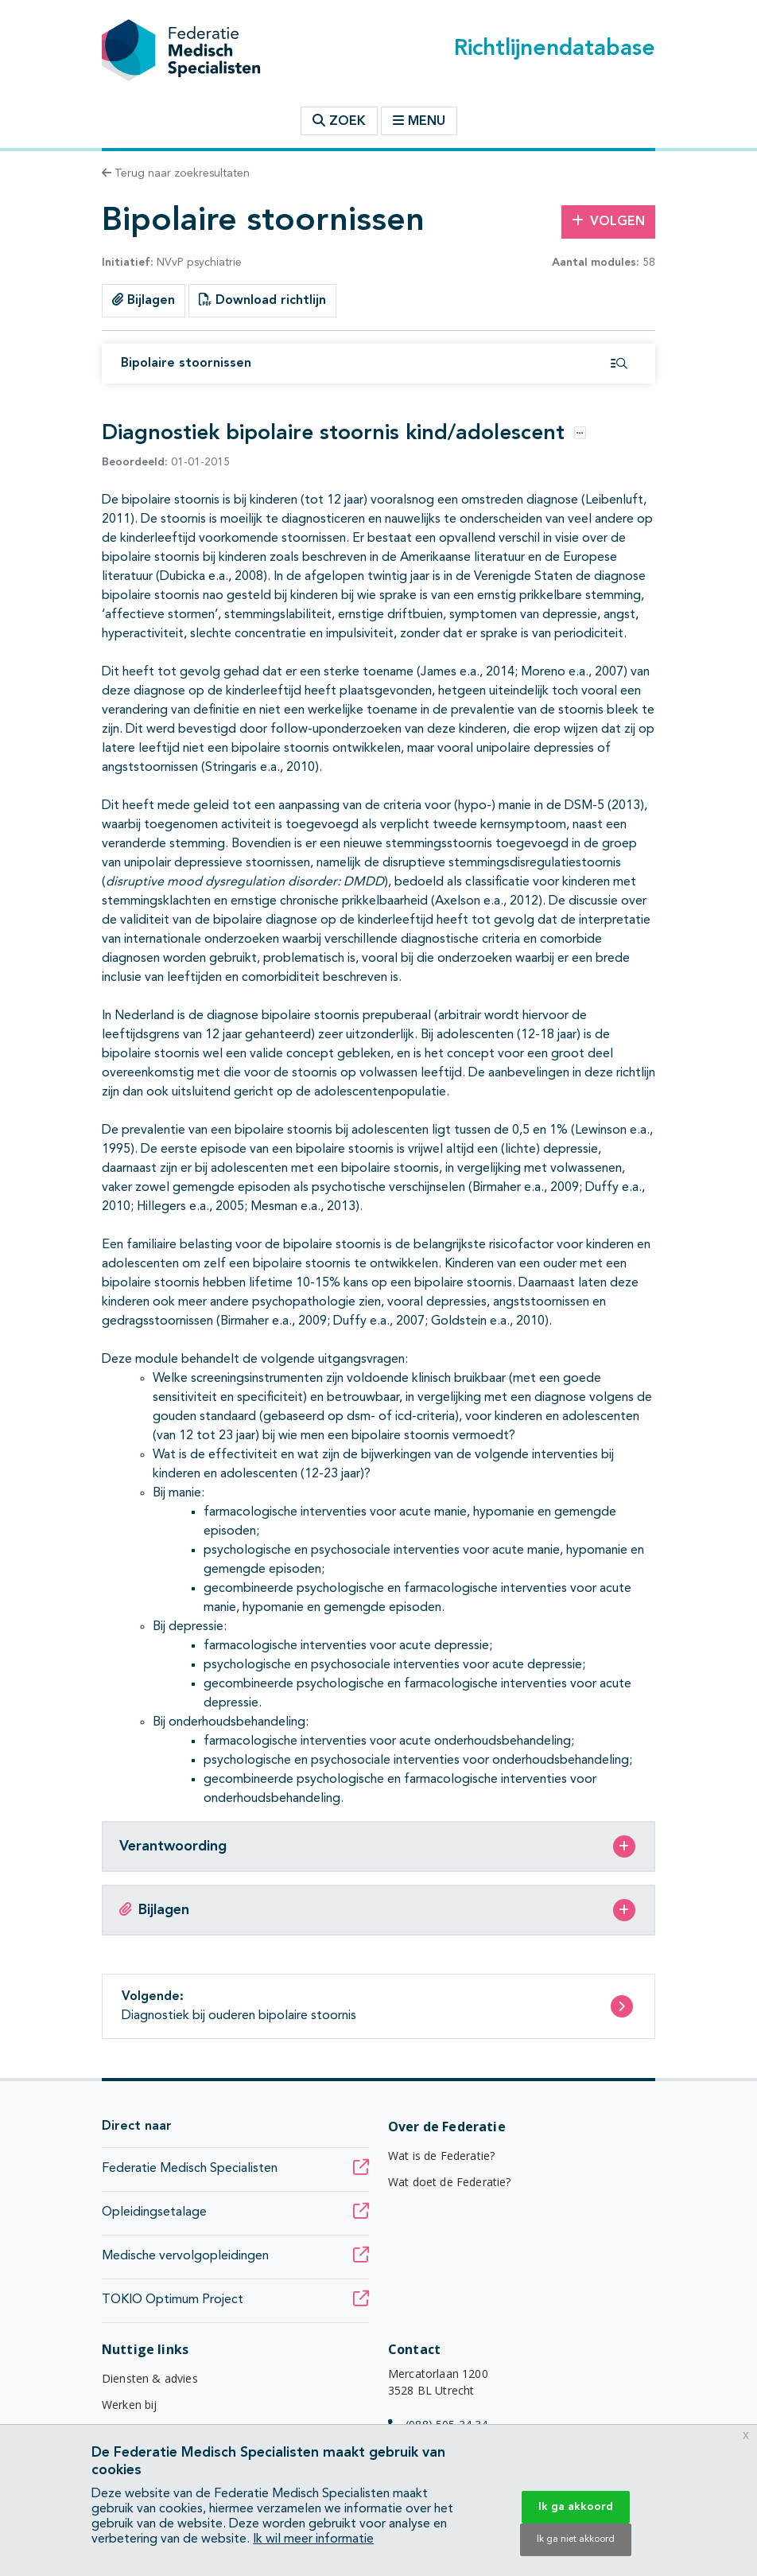 This screenshot has height=2576, width=757. Describe the element at coordinates (166, 462) in the screenshot. I see `01-01-2015` at that location.